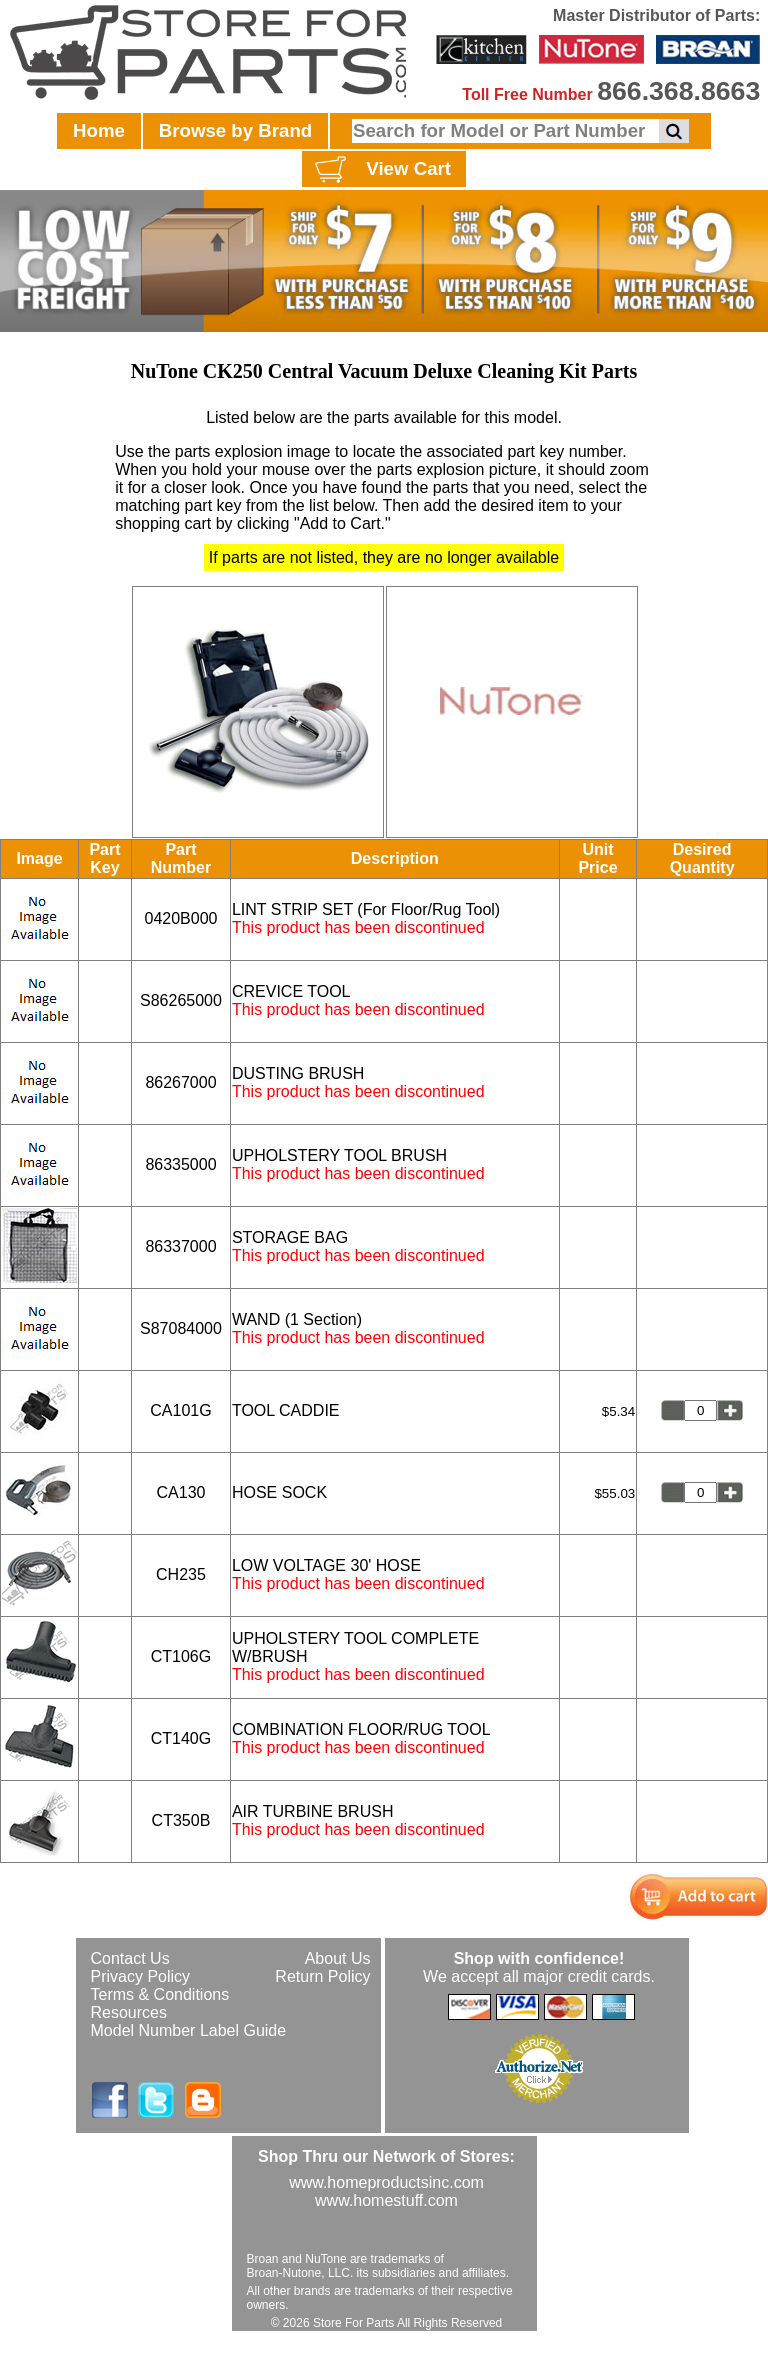  I want to click on CT106G, so click(181, 1656).